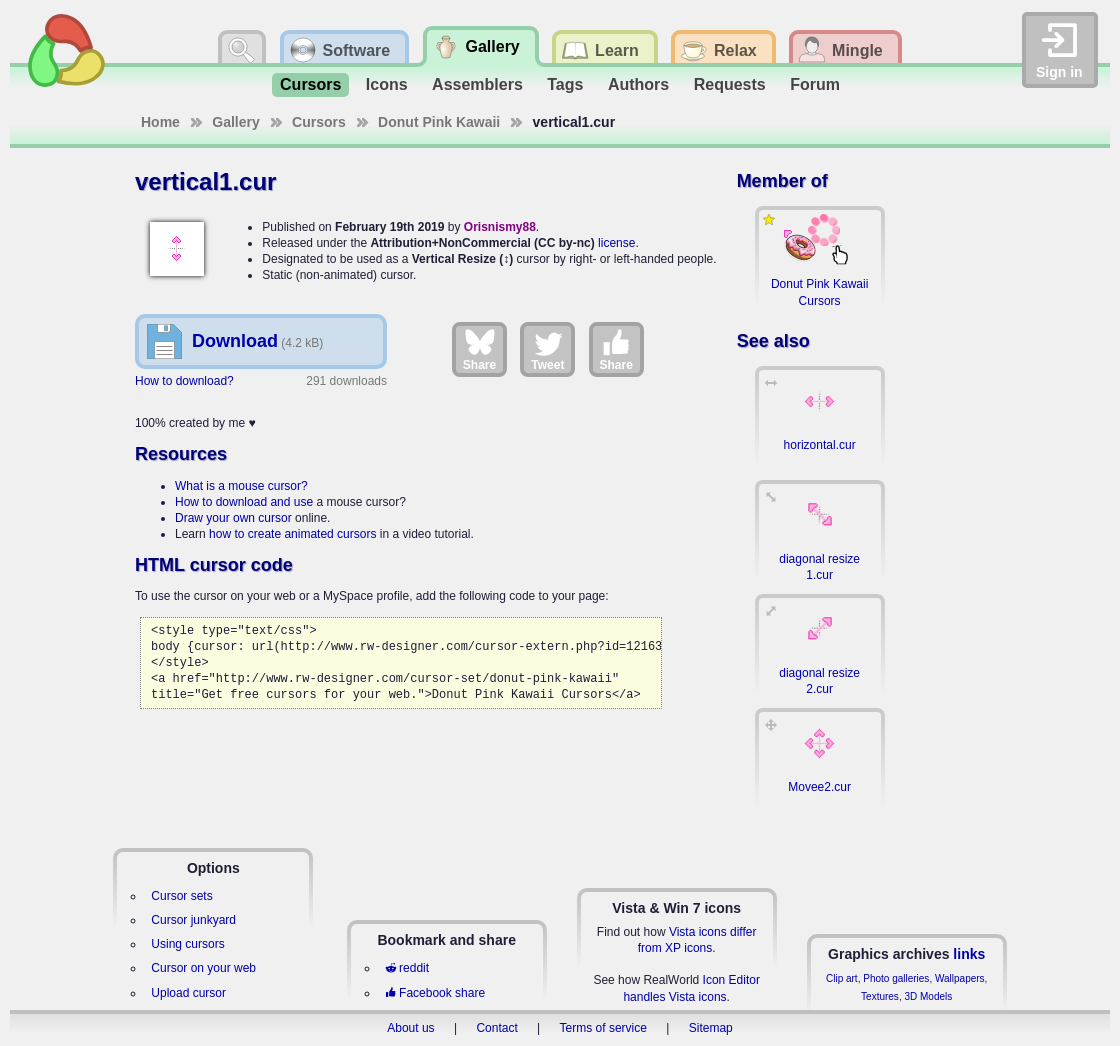 This screenshot has width=1120, height=1046. What do you see at coordinates (233, 518) in the screenshot?
I see `Draw your own cursor` at bounding box center [233, 518].